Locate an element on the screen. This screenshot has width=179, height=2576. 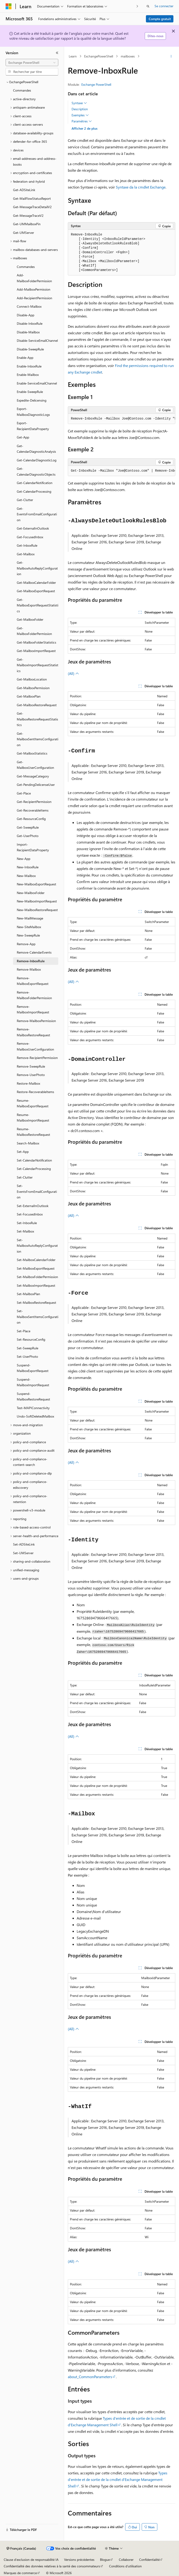
Import-RecipientDataProperty [treeitem] is located at coordinates (33, 847).